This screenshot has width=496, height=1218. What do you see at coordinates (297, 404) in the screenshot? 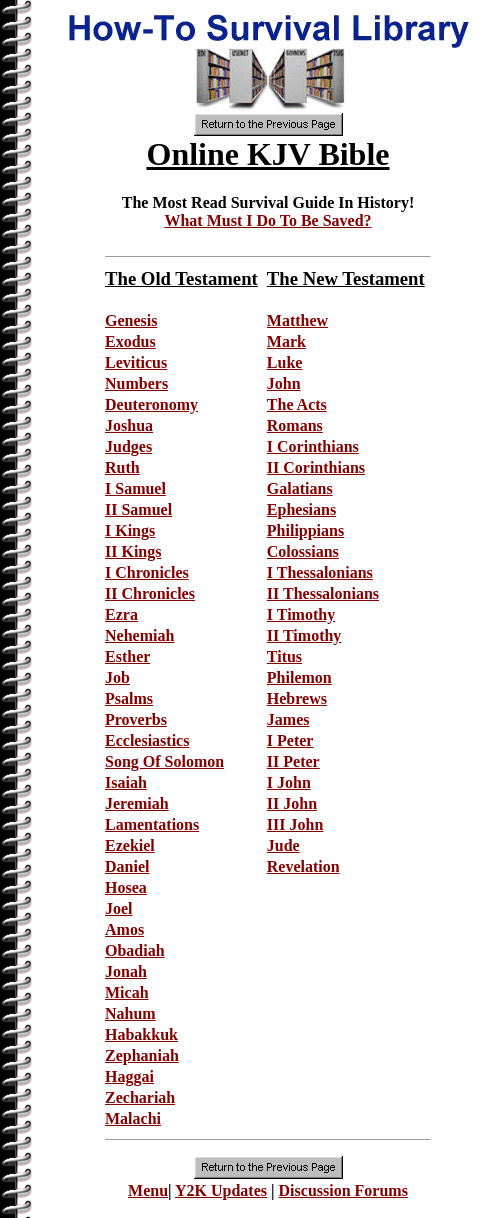
I see `The Acts` at bounding box center [297, 404].